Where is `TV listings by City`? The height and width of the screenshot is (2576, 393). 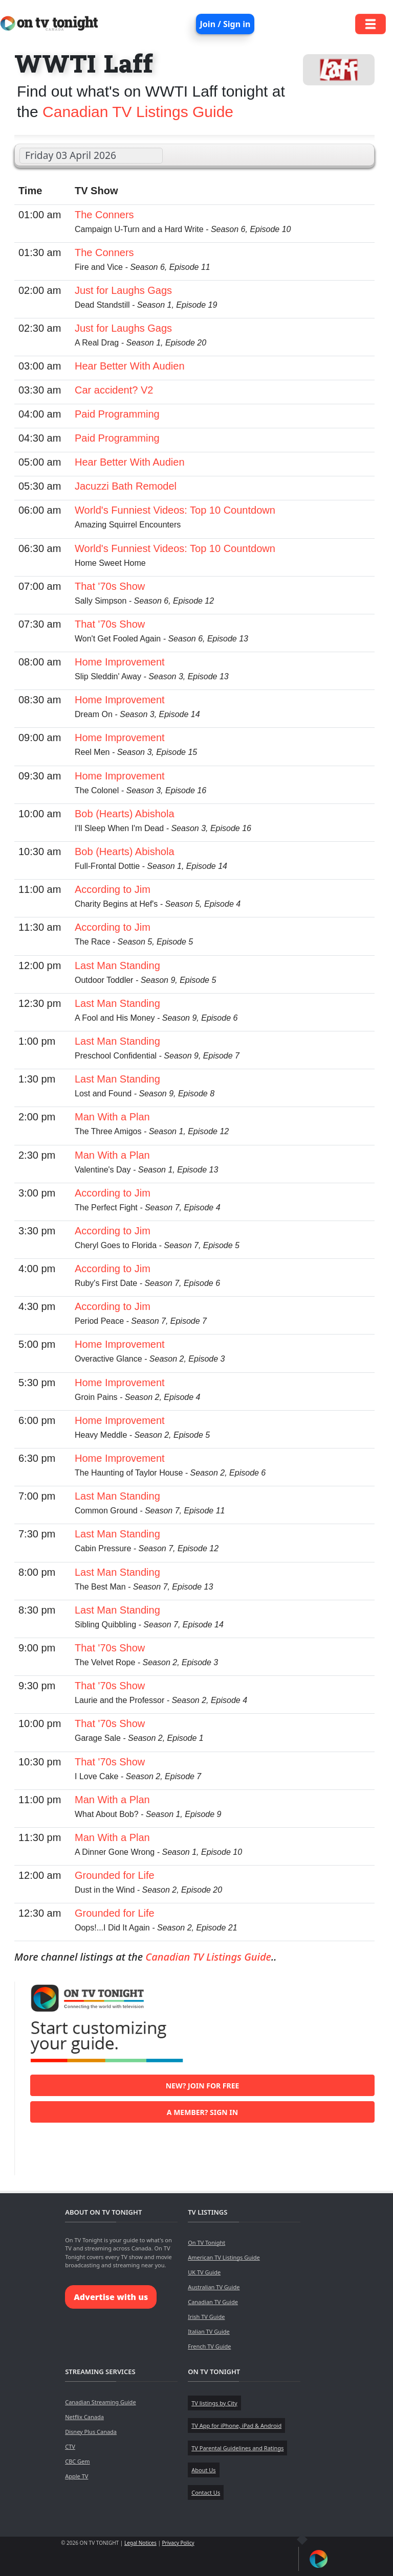
TV listings by City is located at coordinates (214, 2403).